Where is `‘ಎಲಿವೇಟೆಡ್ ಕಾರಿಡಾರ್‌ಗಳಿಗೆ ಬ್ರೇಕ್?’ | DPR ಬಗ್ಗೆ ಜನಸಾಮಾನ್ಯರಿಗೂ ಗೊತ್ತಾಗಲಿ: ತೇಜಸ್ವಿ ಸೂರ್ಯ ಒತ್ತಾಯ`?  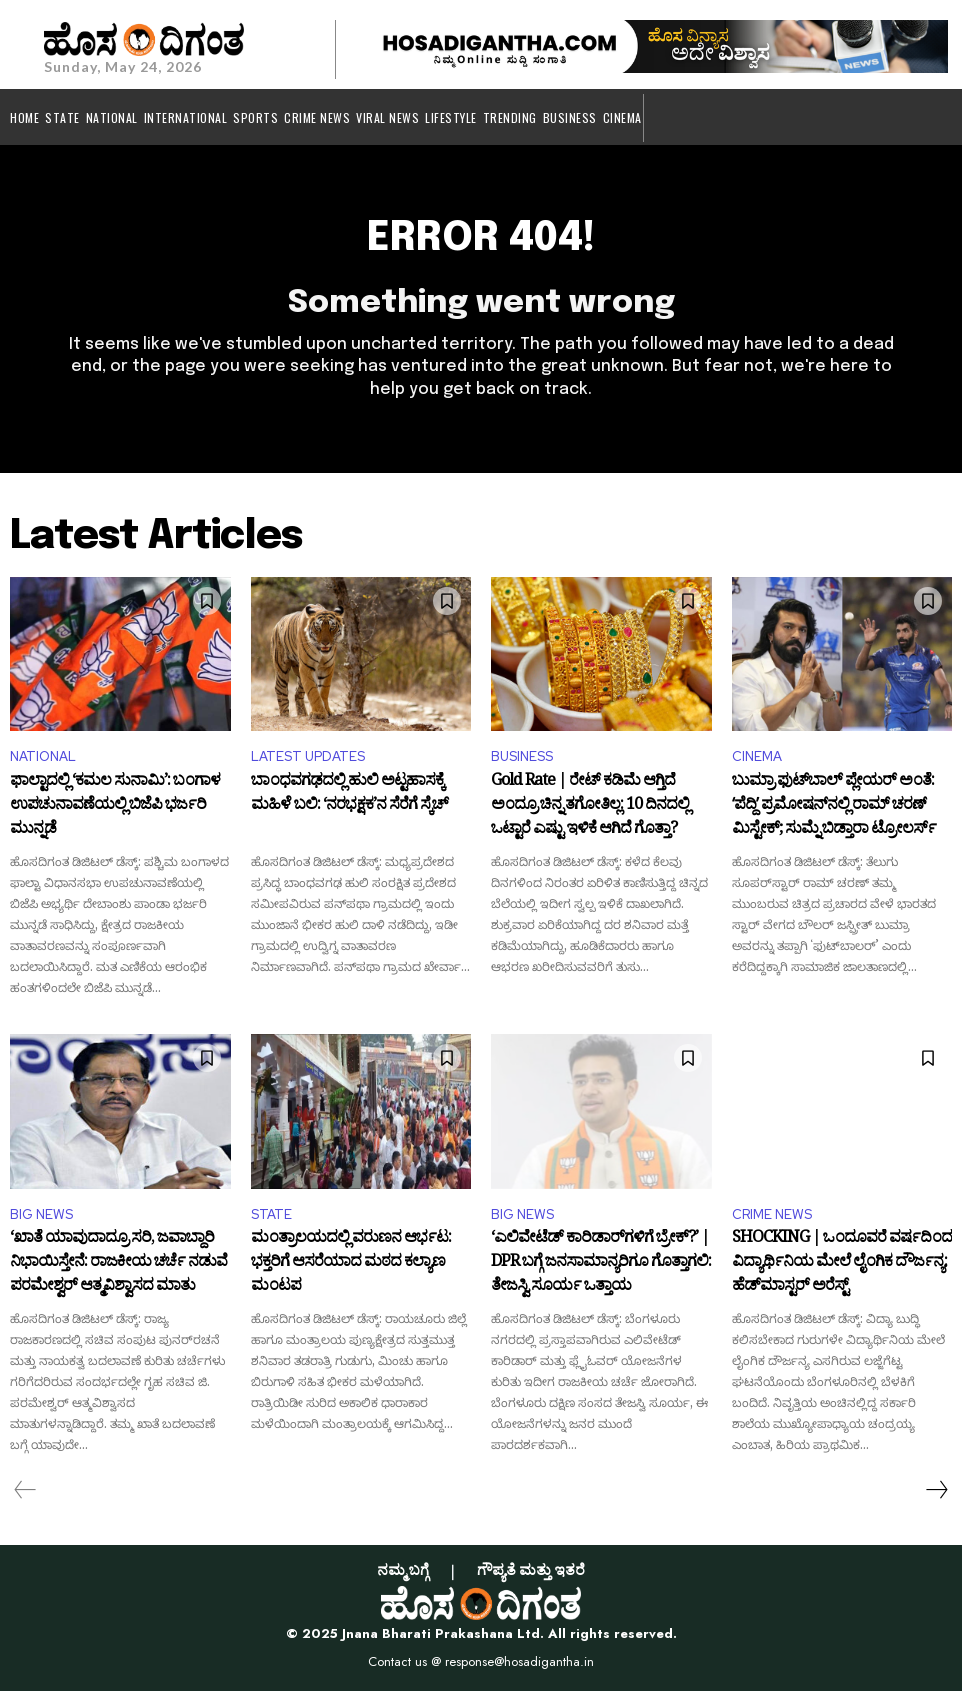
‘ಎಲಿವೇಟೆಡ್ ಕಾರಿಡಾರ್‌ಗಳಿಗೆ ಬ್ರೇಕ್?’ | DPR ಬಗ್ಗೆ ಜನಸಾಮಾನ್ಯರಿಗೂ ಗೊತ್ತಾಗಲಿ: ತೇಜಸ್ವಿ ಸೂರ್ಯ ಒತ್ತಾಯ is located at coordinates (601, 1263).